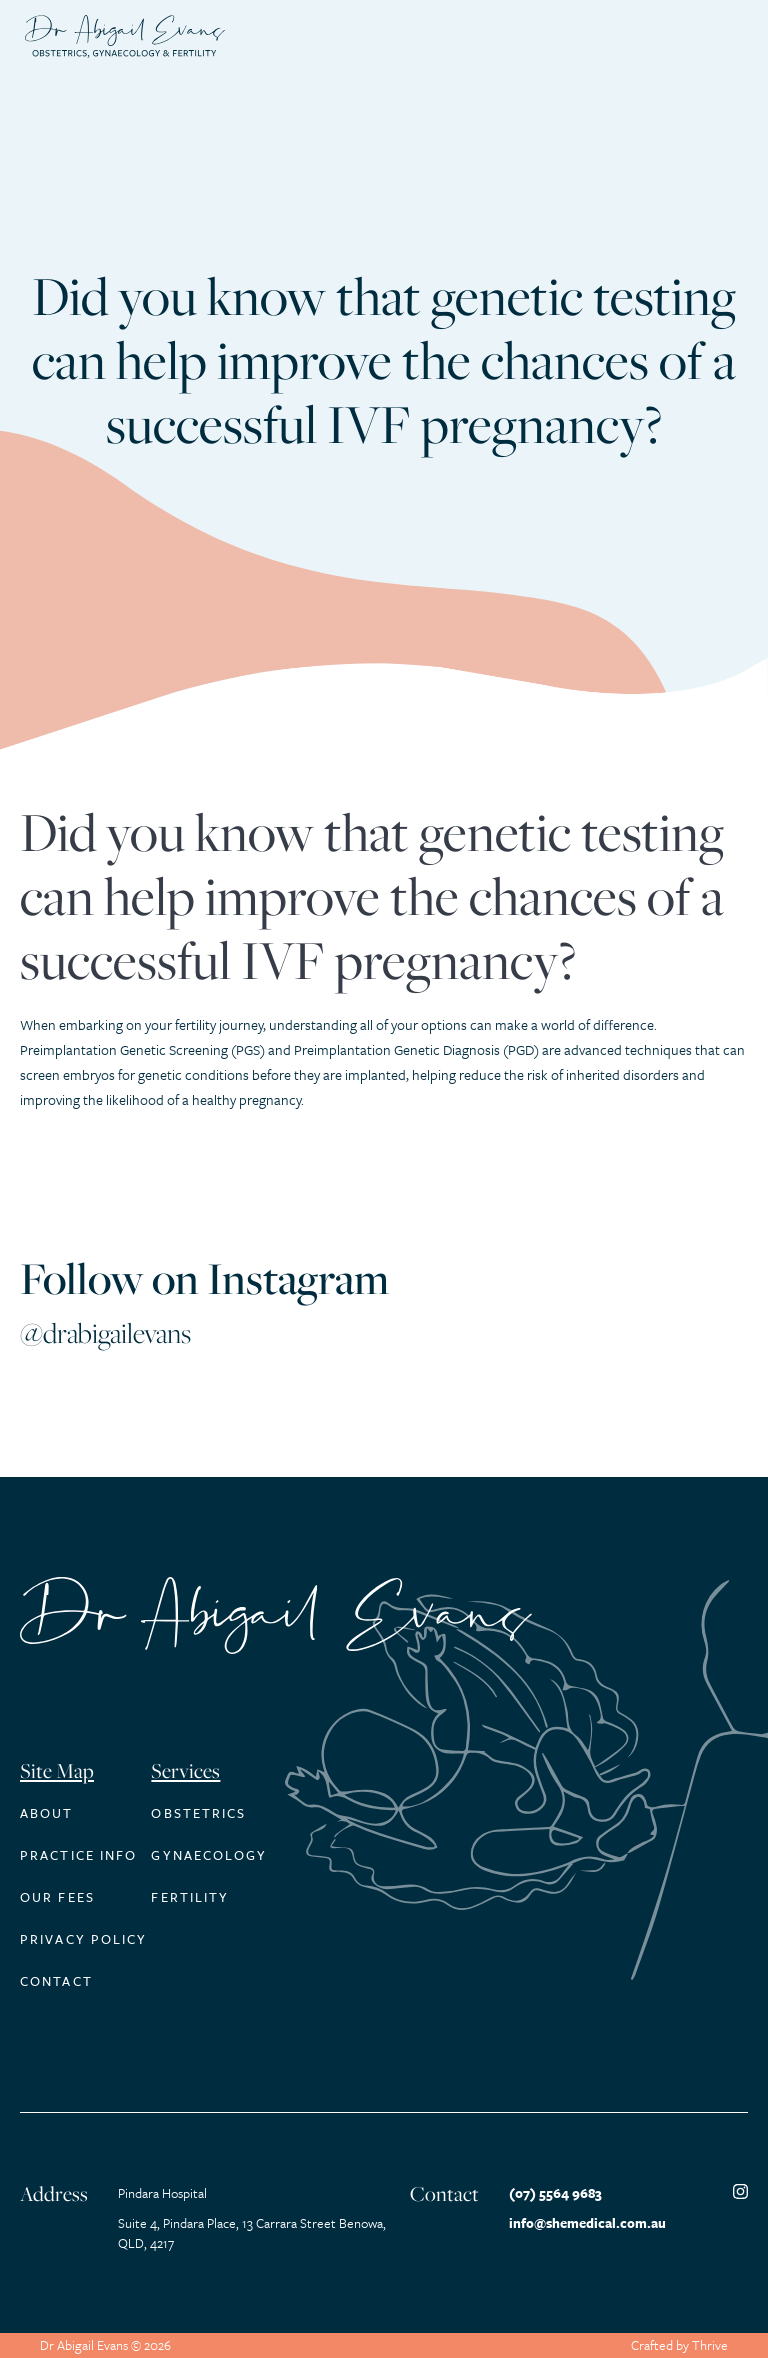 This screenshot has height=2358, width=768. Describe the element at coordinates (198, 1813) in the screenshot. I see `Obstetrics` at that location.